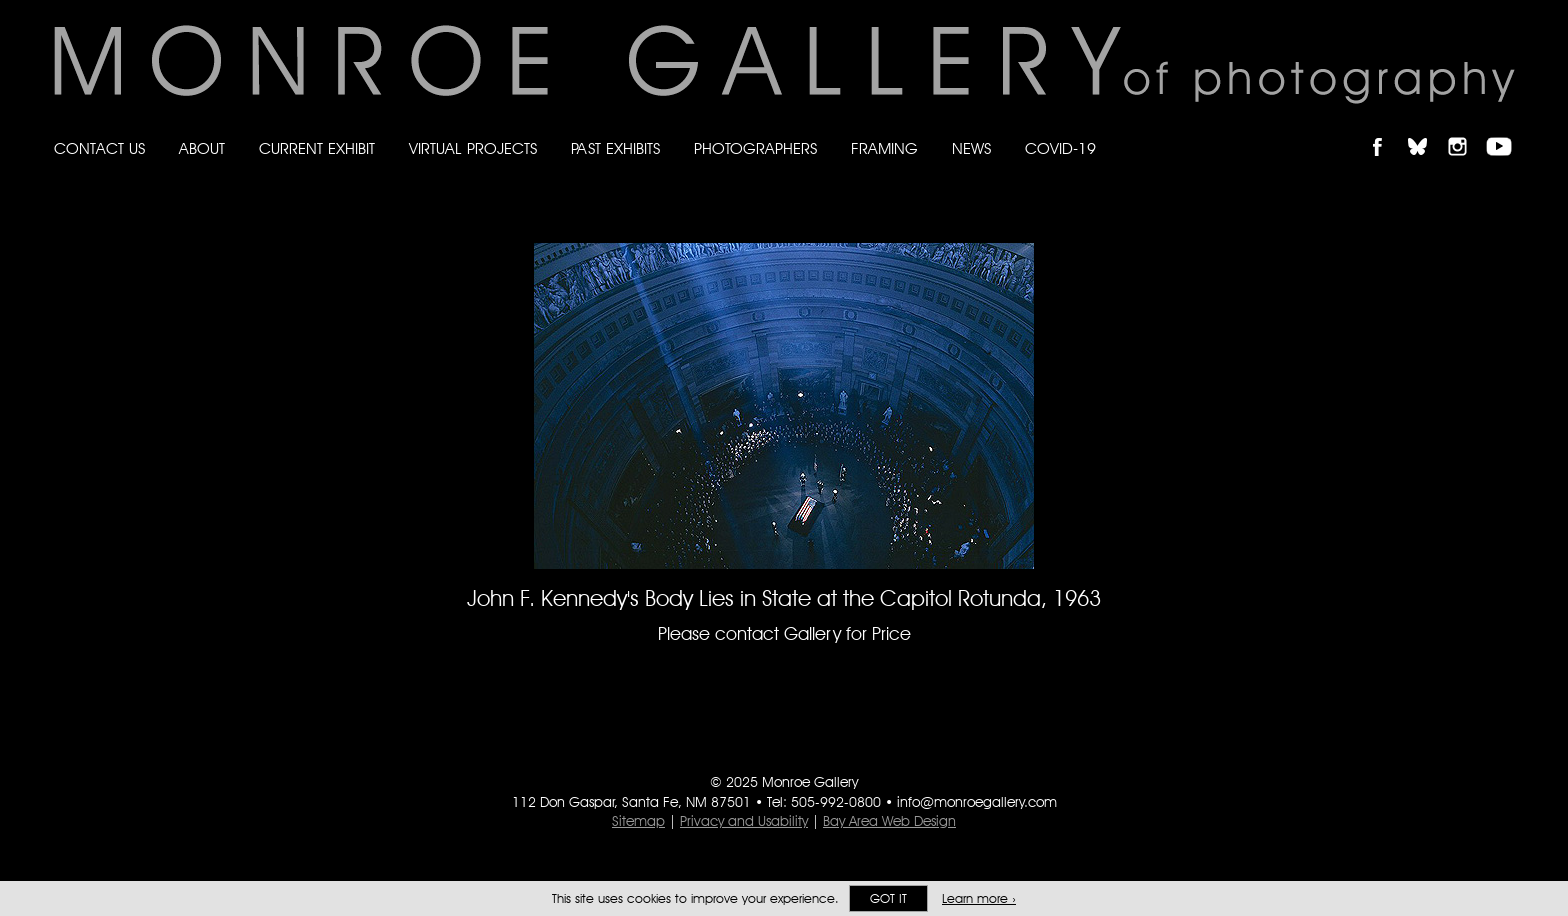  I want to click on Virtual Projects, so click(473, 148).